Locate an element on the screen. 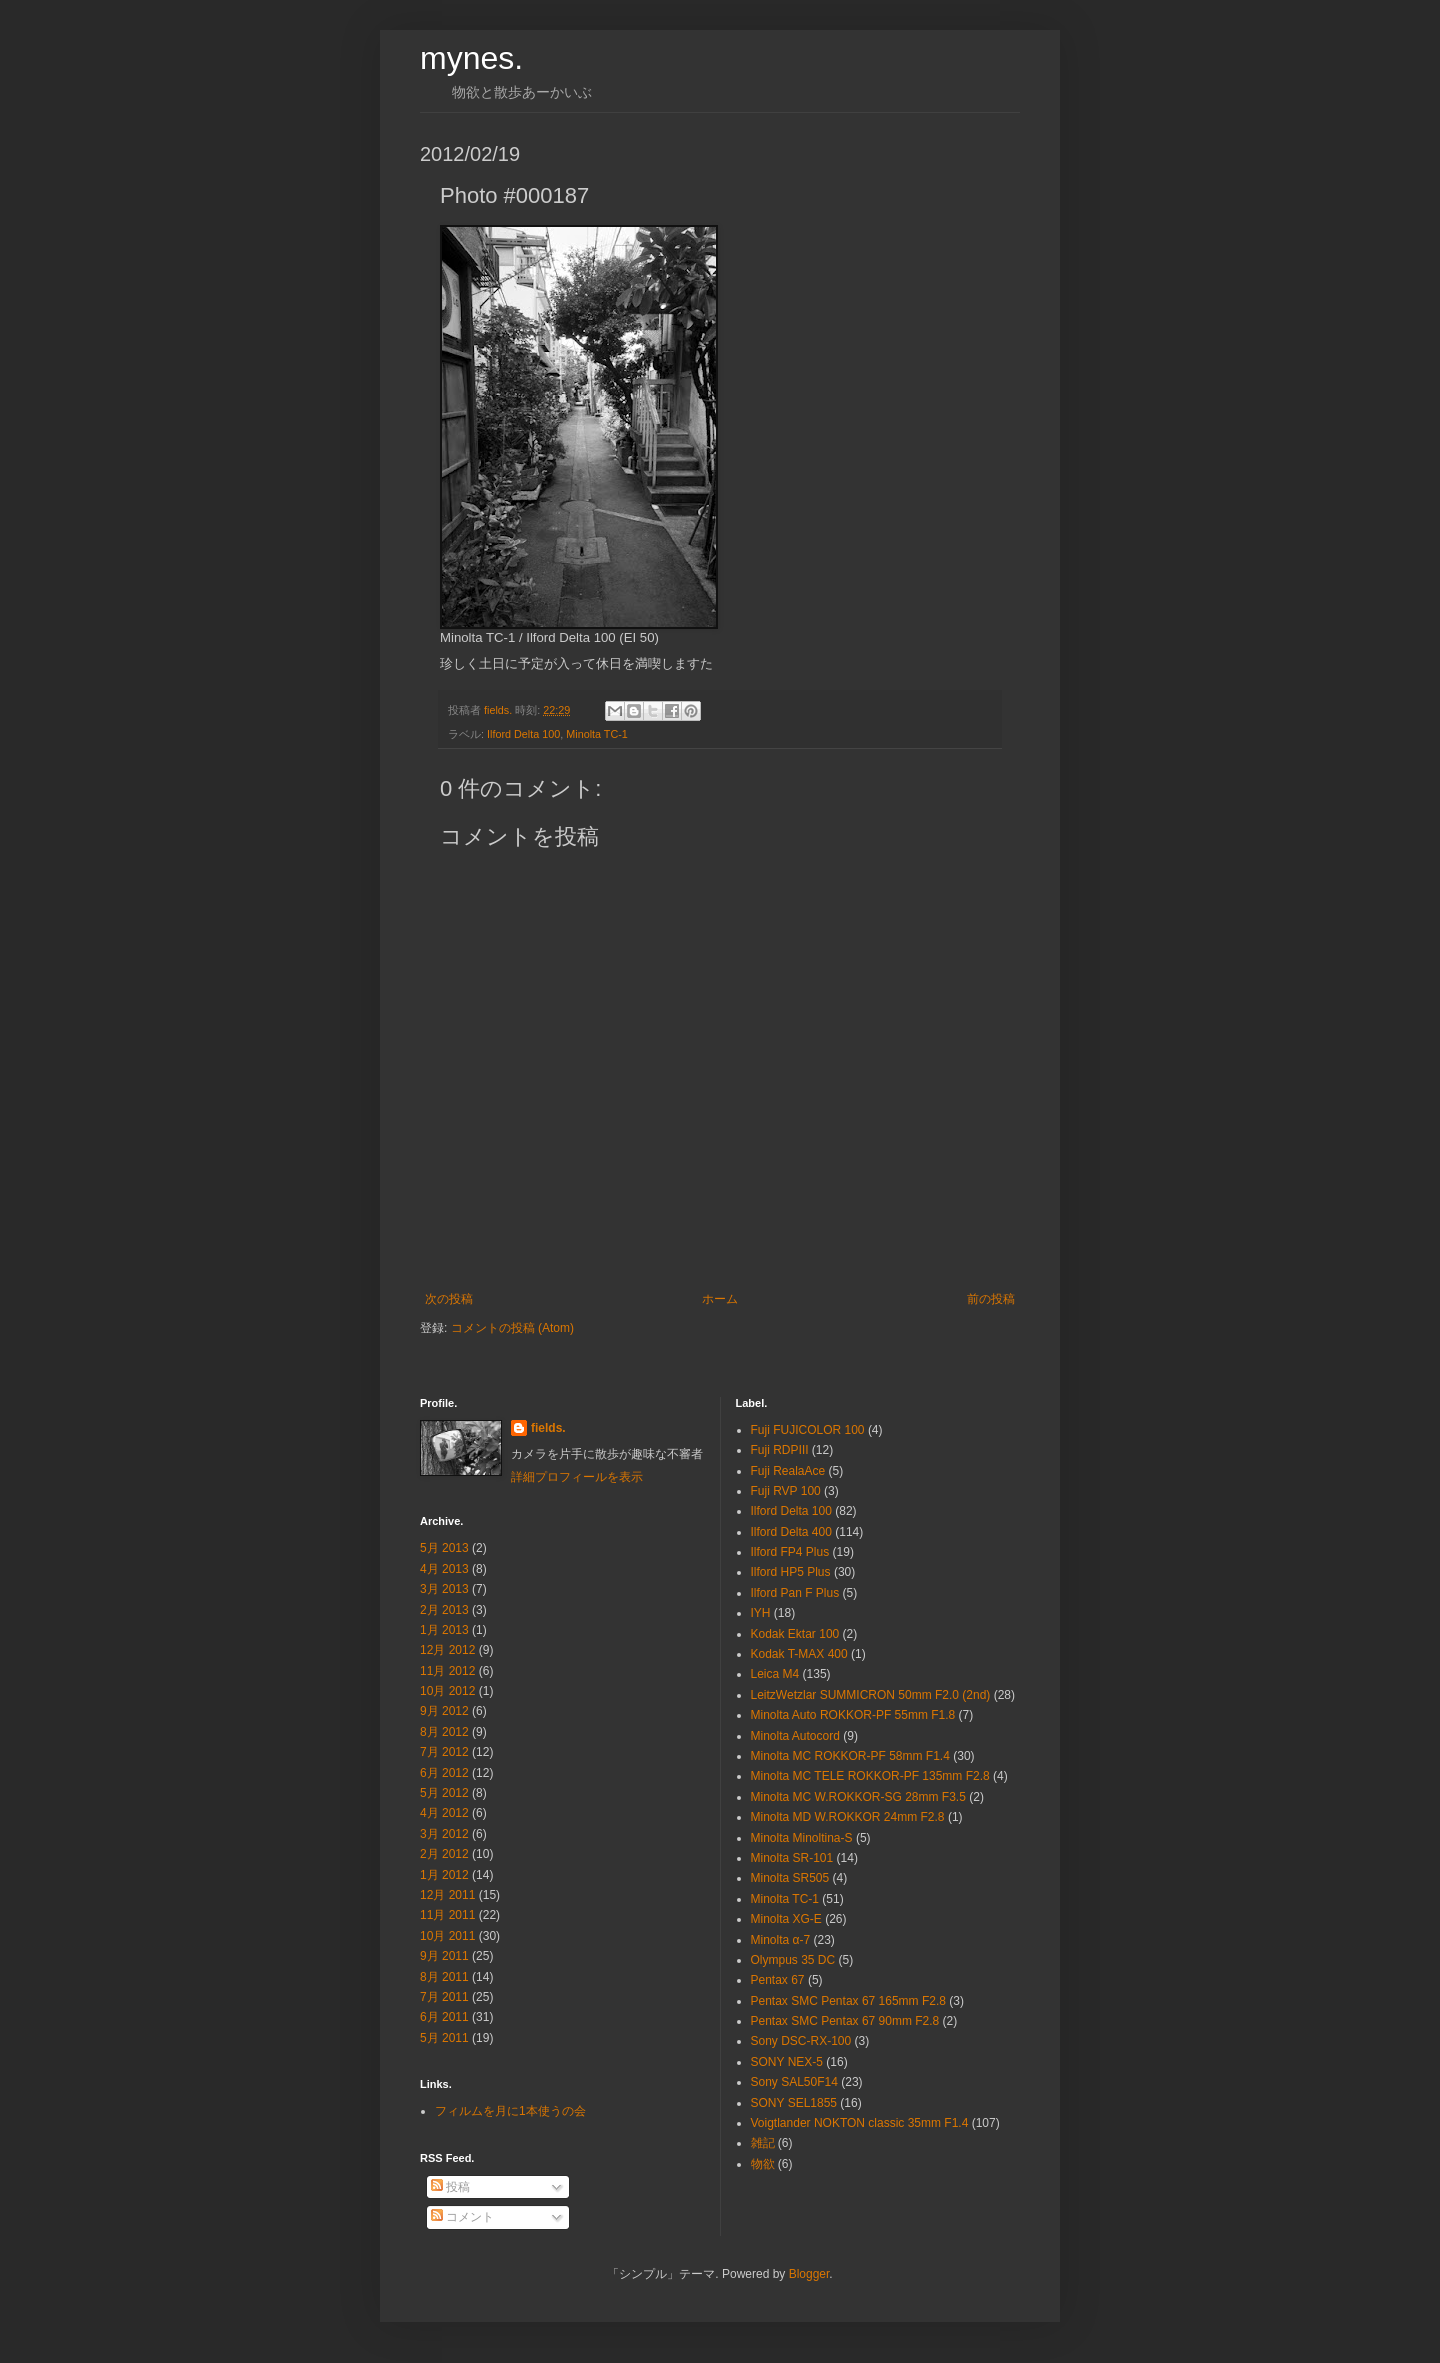 This screenshot has height=2363, width=1440. Leica M4 is located at coordinates (775, 1674).